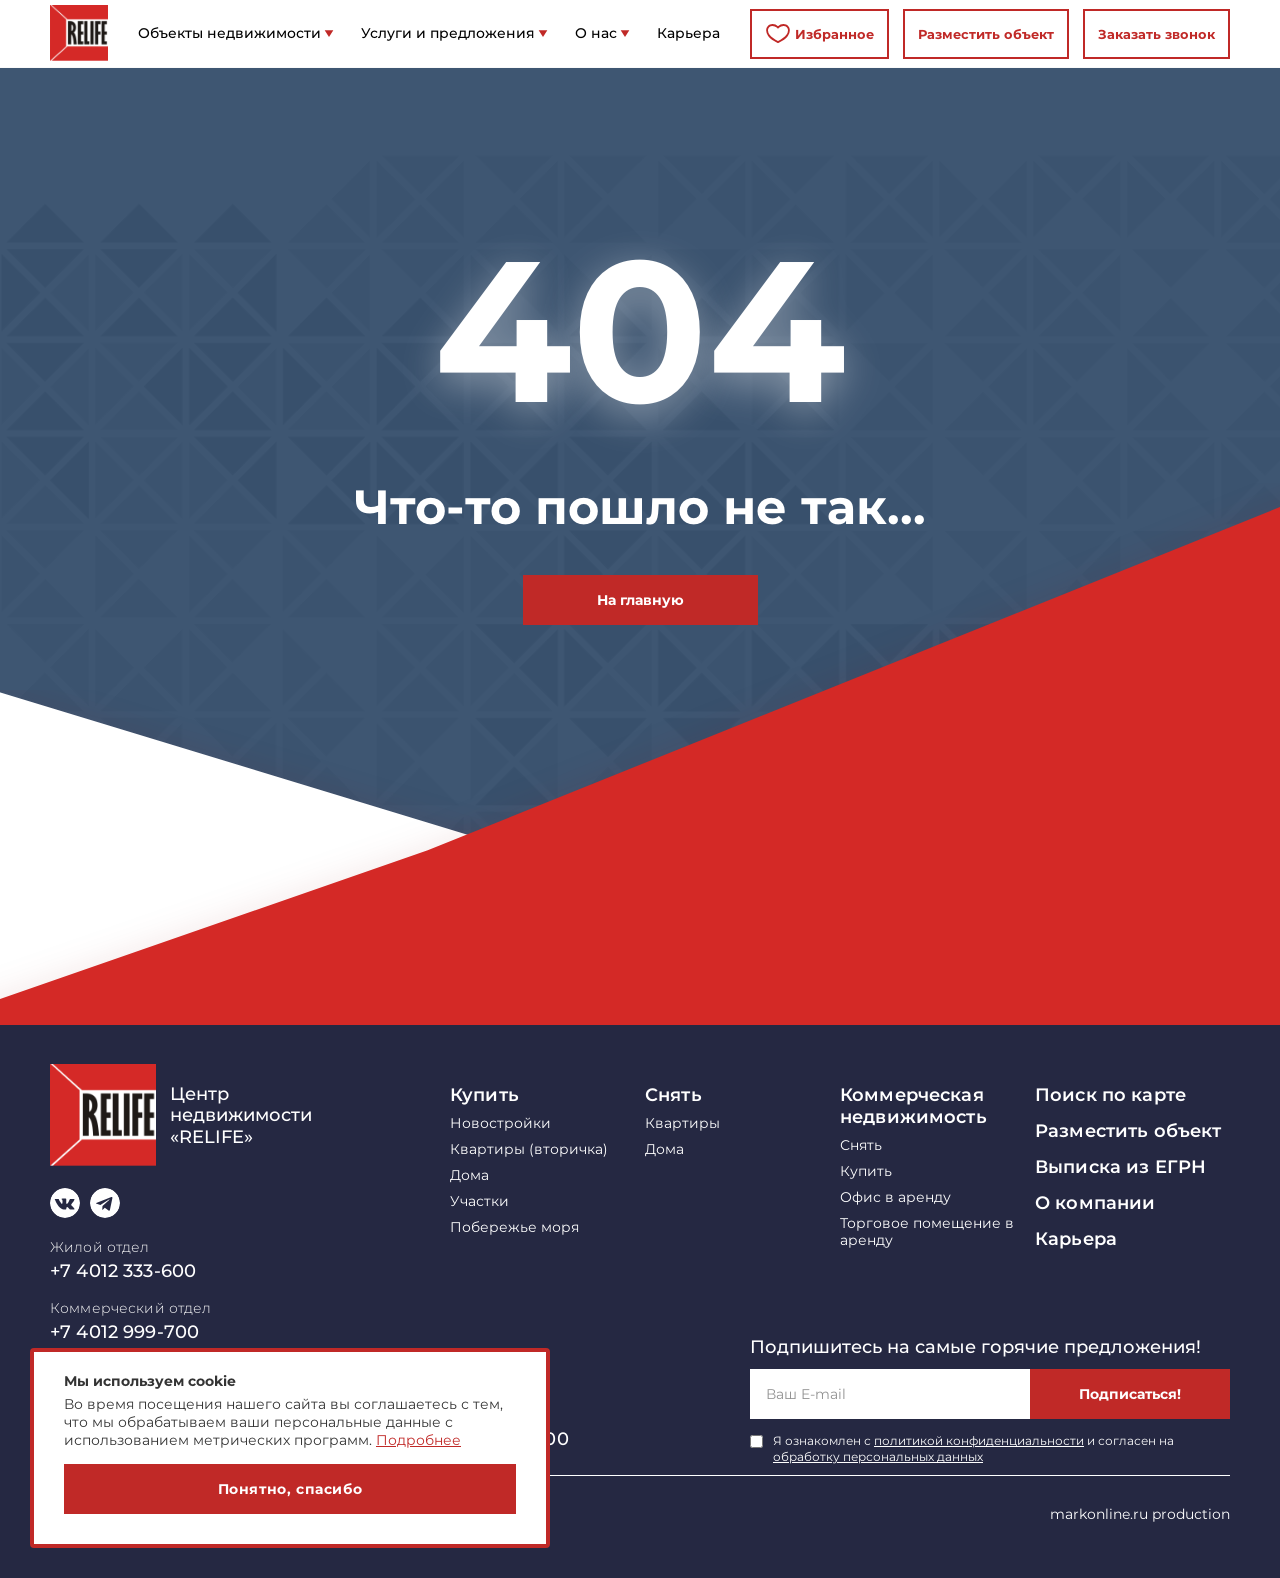  Describe the element at coordinates (1095, 1203) in the screenshot. I see `О компании` at that location.